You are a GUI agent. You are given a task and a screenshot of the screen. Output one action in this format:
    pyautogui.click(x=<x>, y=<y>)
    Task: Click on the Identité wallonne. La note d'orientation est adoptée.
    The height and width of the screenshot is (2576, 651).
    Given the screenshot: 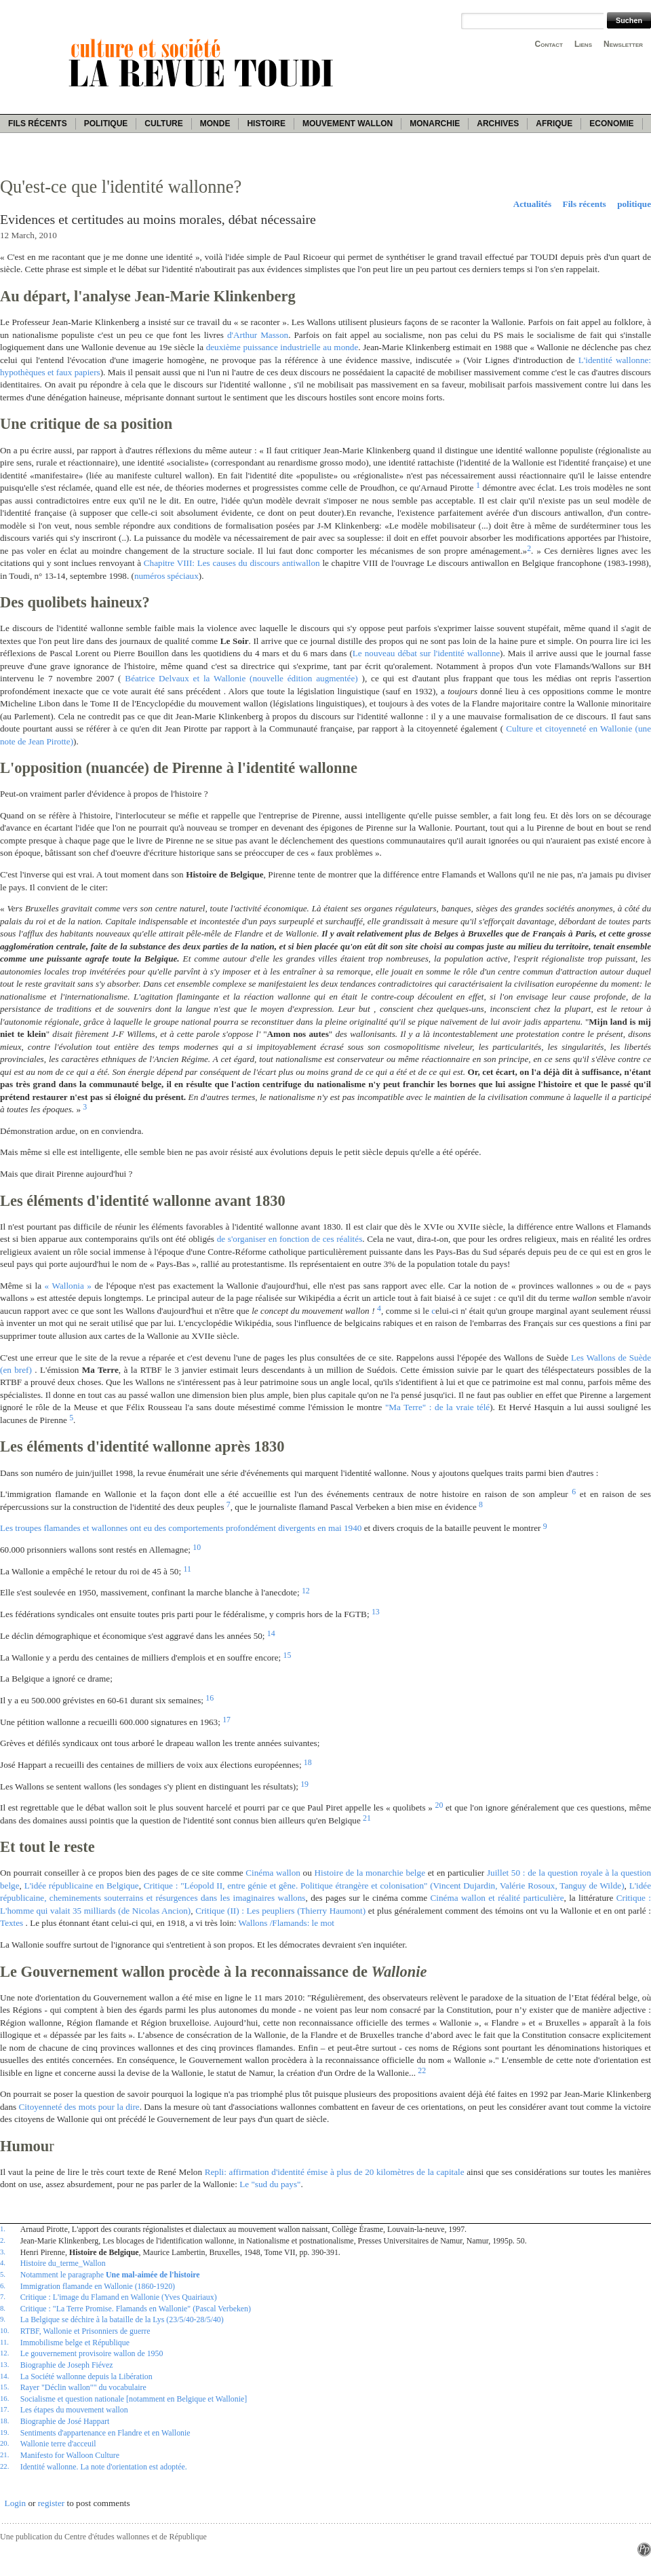 What is the action you would take?
    pyautogui.click(x=103, y=2466)
    